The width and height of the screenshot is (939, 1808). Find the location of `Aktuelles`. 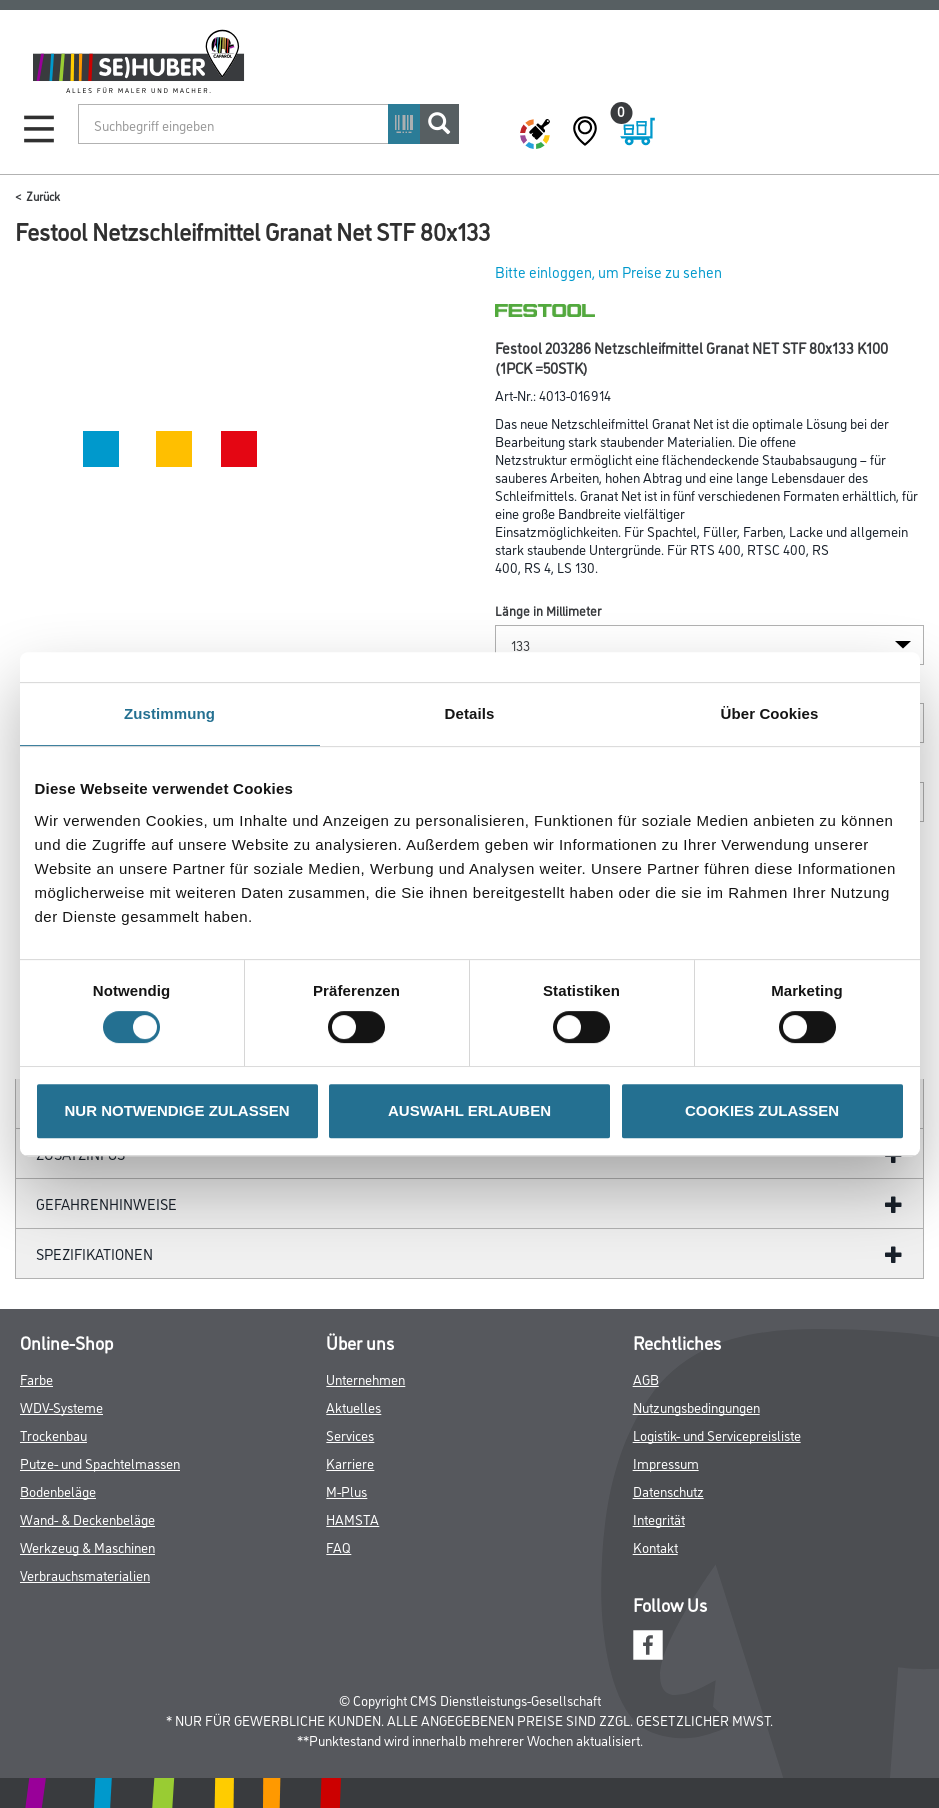

Aktuelles is located at coordinates (353, 1406).